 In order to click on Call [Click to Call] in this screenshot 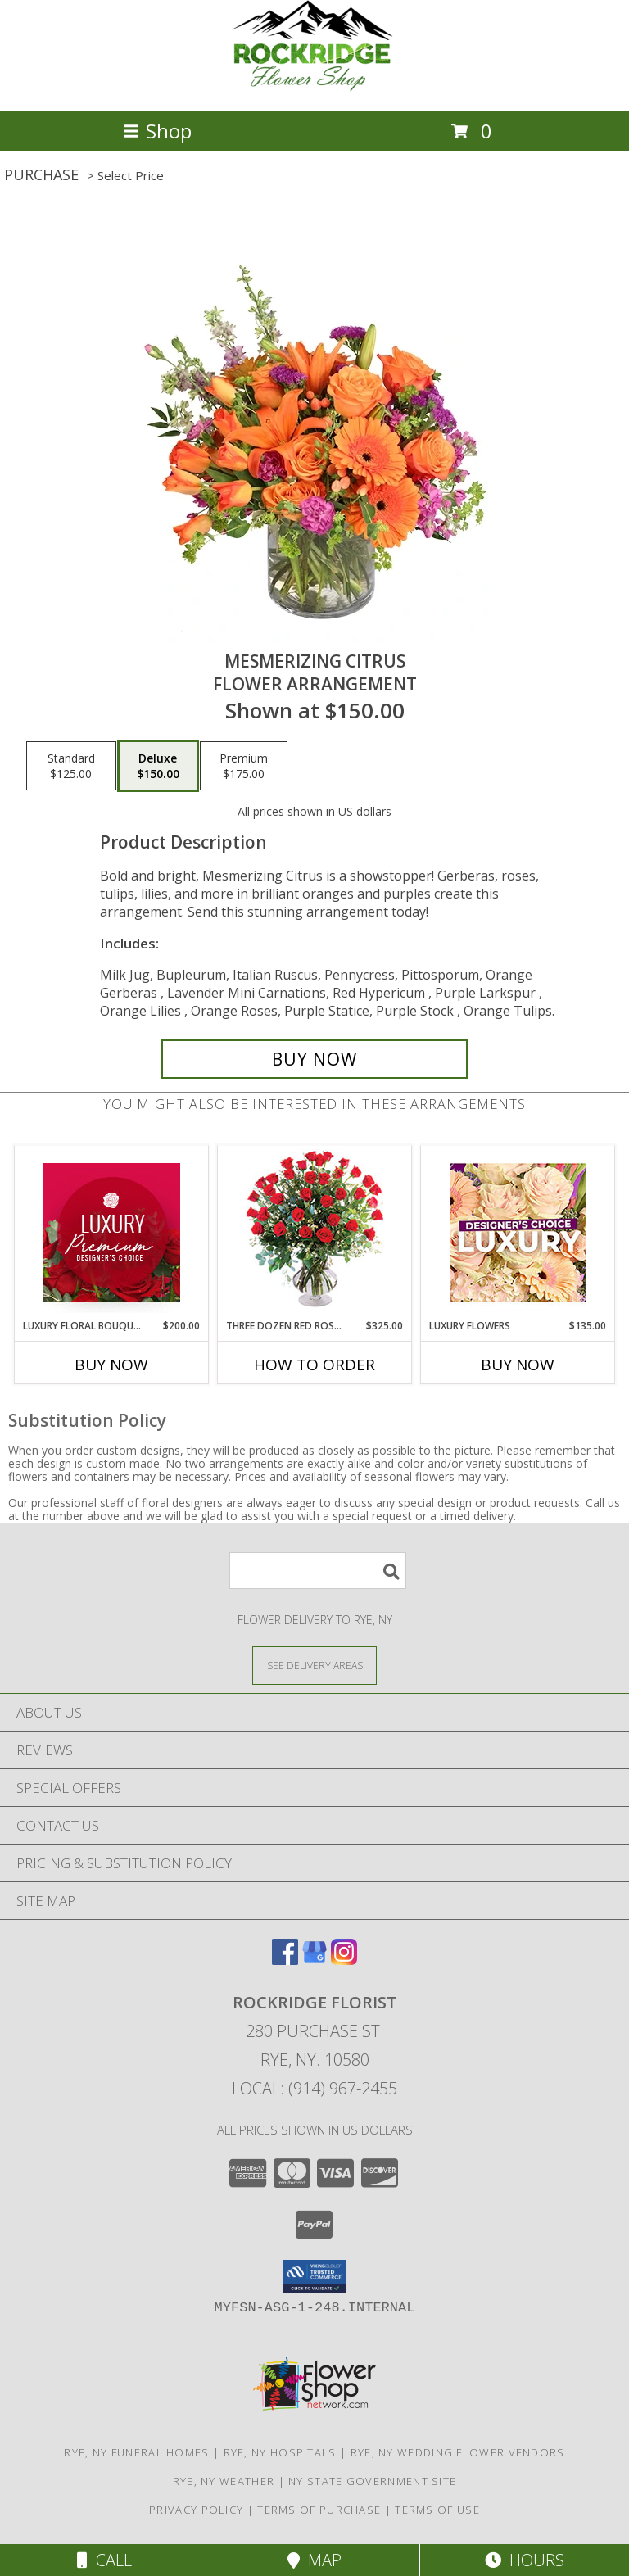, I will do `click(104, 2560)`.